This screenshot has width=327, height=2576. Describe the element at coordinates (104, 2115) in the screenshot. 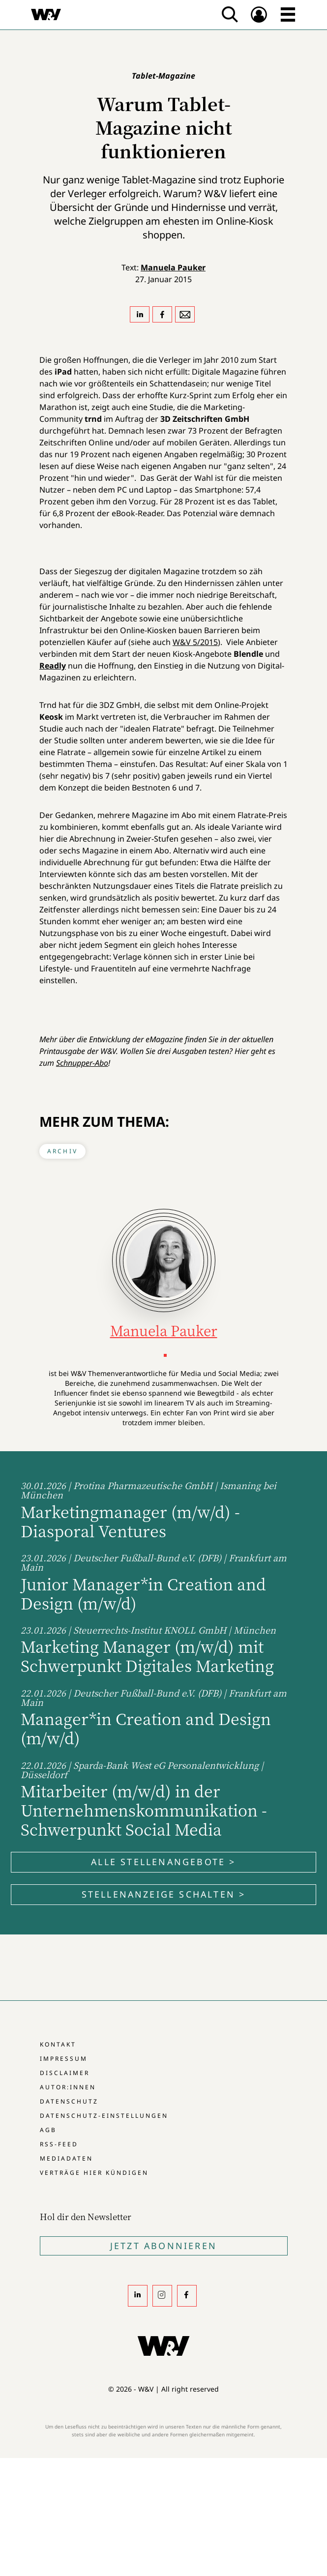

I see `Datenschutz-Einstellungen` at that location.